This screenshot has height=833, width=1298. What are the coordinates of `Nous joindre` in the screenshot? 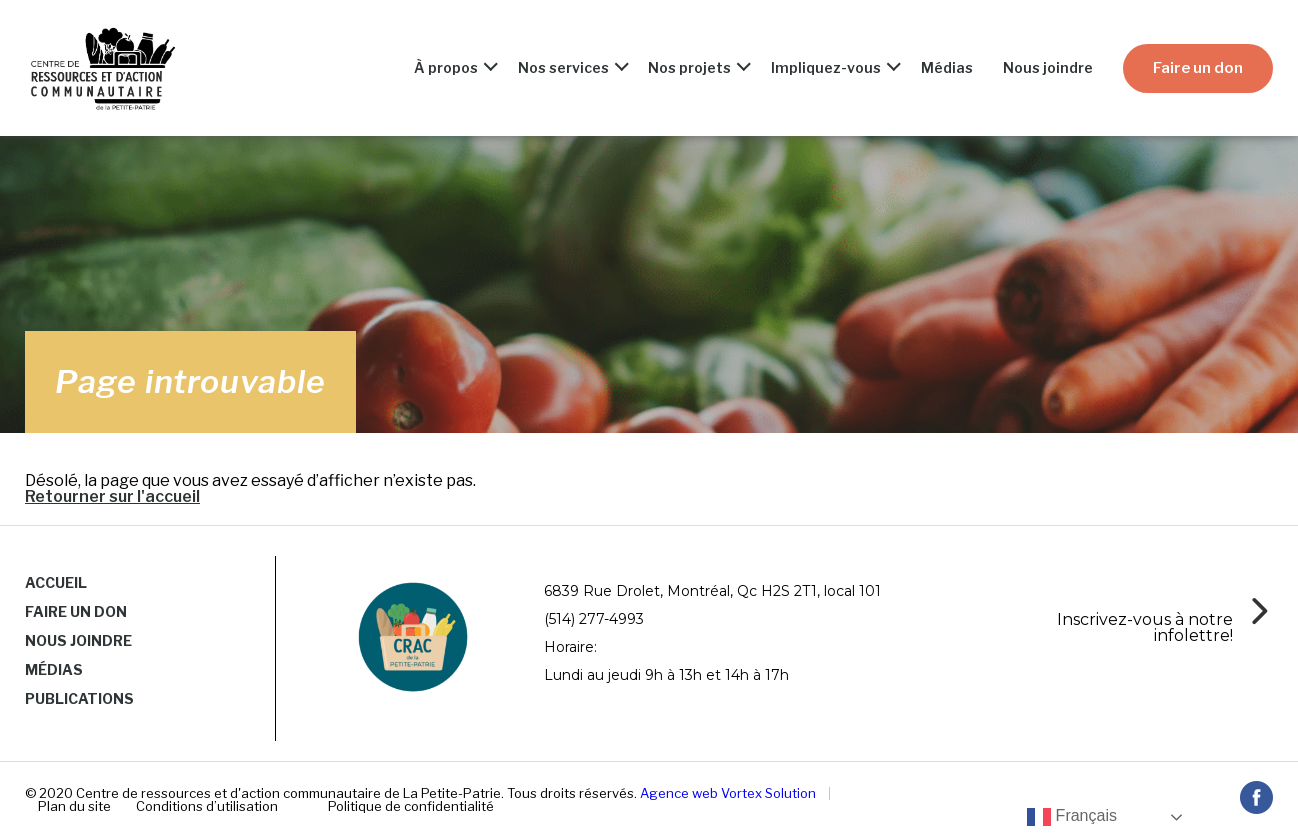 It's located at (1048, 68).